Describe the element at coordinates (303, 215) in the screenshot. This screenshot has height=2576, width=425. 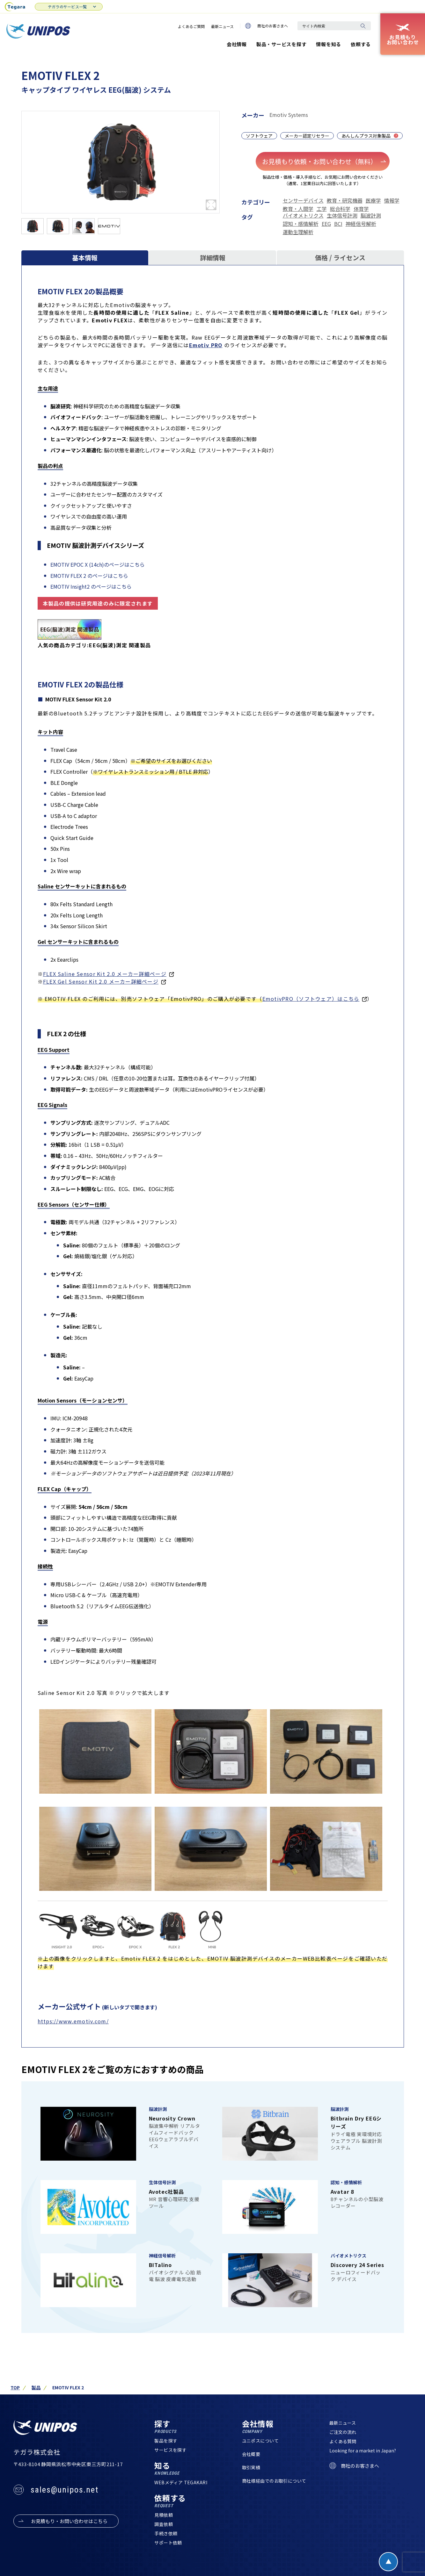
I see `バイオメトリクス` at that location.